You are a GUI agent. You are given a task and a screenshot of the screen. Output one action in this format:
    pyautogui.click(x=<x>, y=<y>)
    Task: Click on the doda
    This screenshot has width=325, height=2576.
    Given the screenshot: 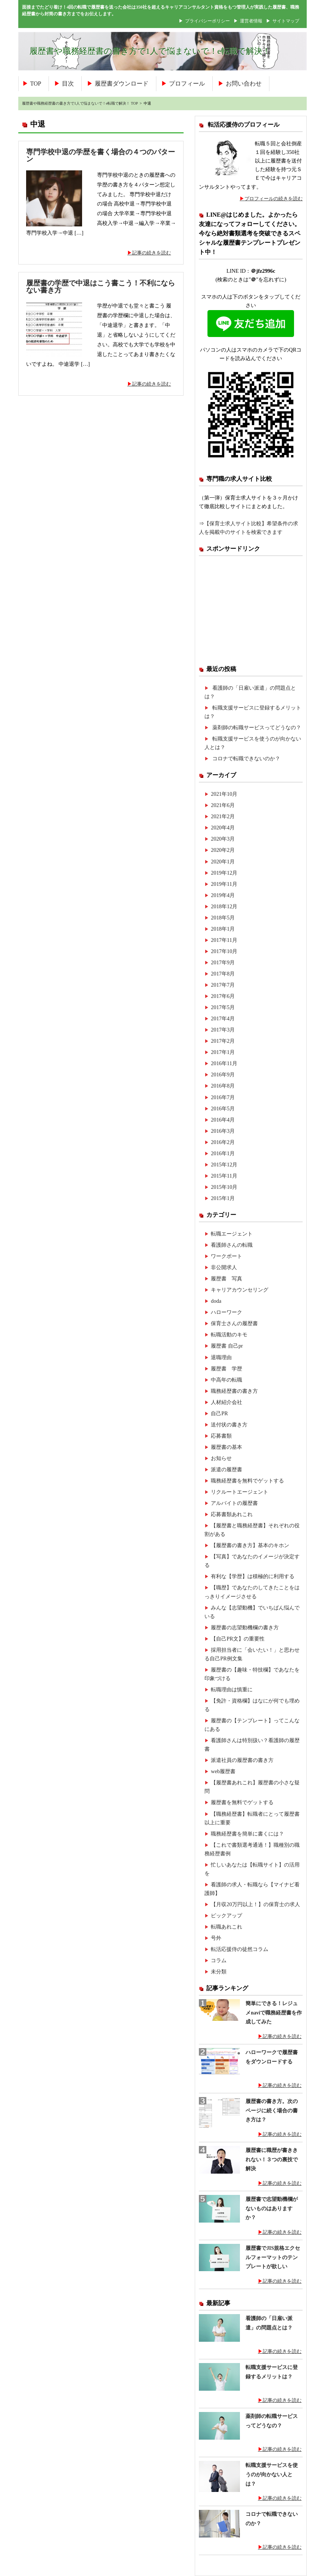 What is the action you would take?
    pyautogui.click(x=216, y=1301)
    